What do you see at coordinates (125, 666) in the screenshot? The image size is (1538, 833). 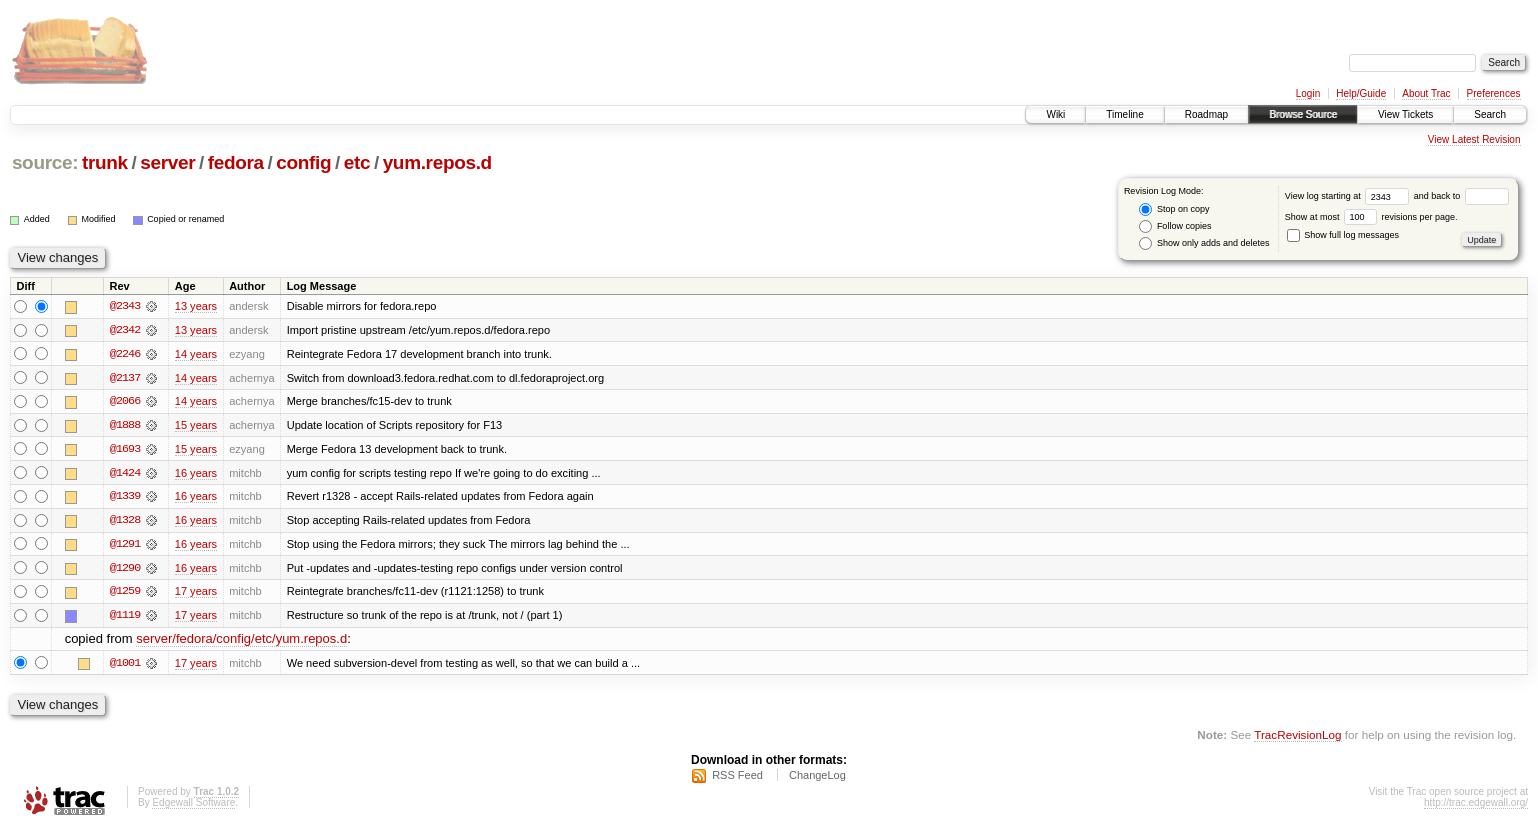 I see `@1001` at bounding box center [125, 666].